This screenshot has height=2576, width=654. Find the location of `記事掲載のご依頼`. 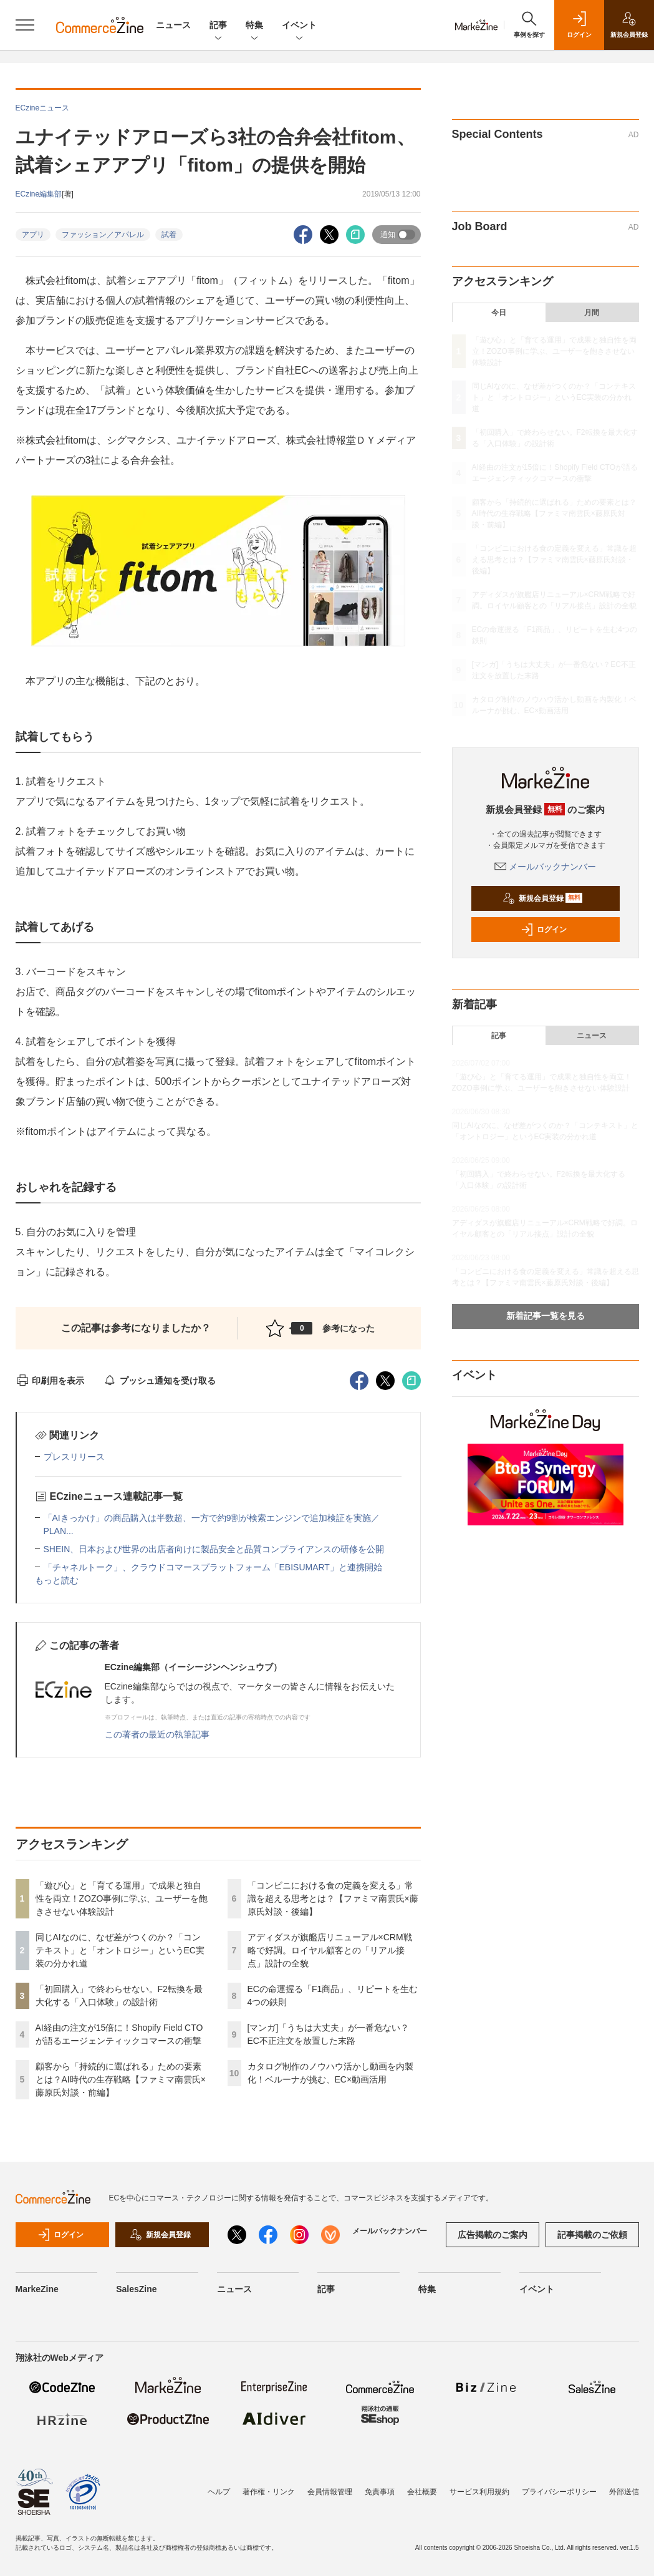

記事掲載のご依頼 is located at coordinates (592, 2235).